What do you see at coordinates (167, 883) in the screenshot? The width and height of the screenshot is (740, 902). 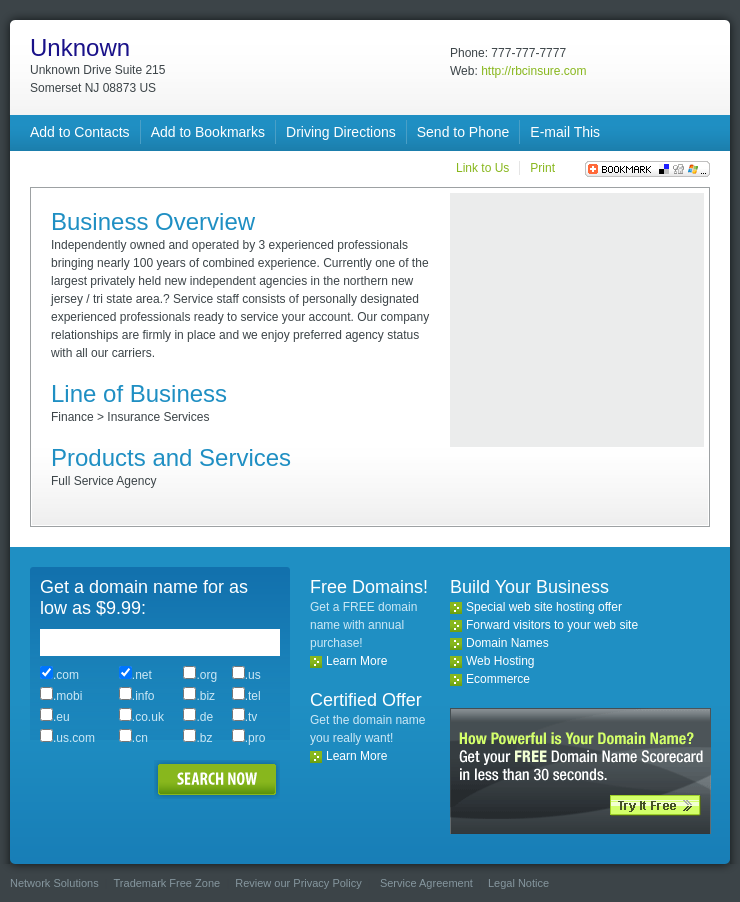 I see `Trademark Free Zone` at bounding box center [167, 883].